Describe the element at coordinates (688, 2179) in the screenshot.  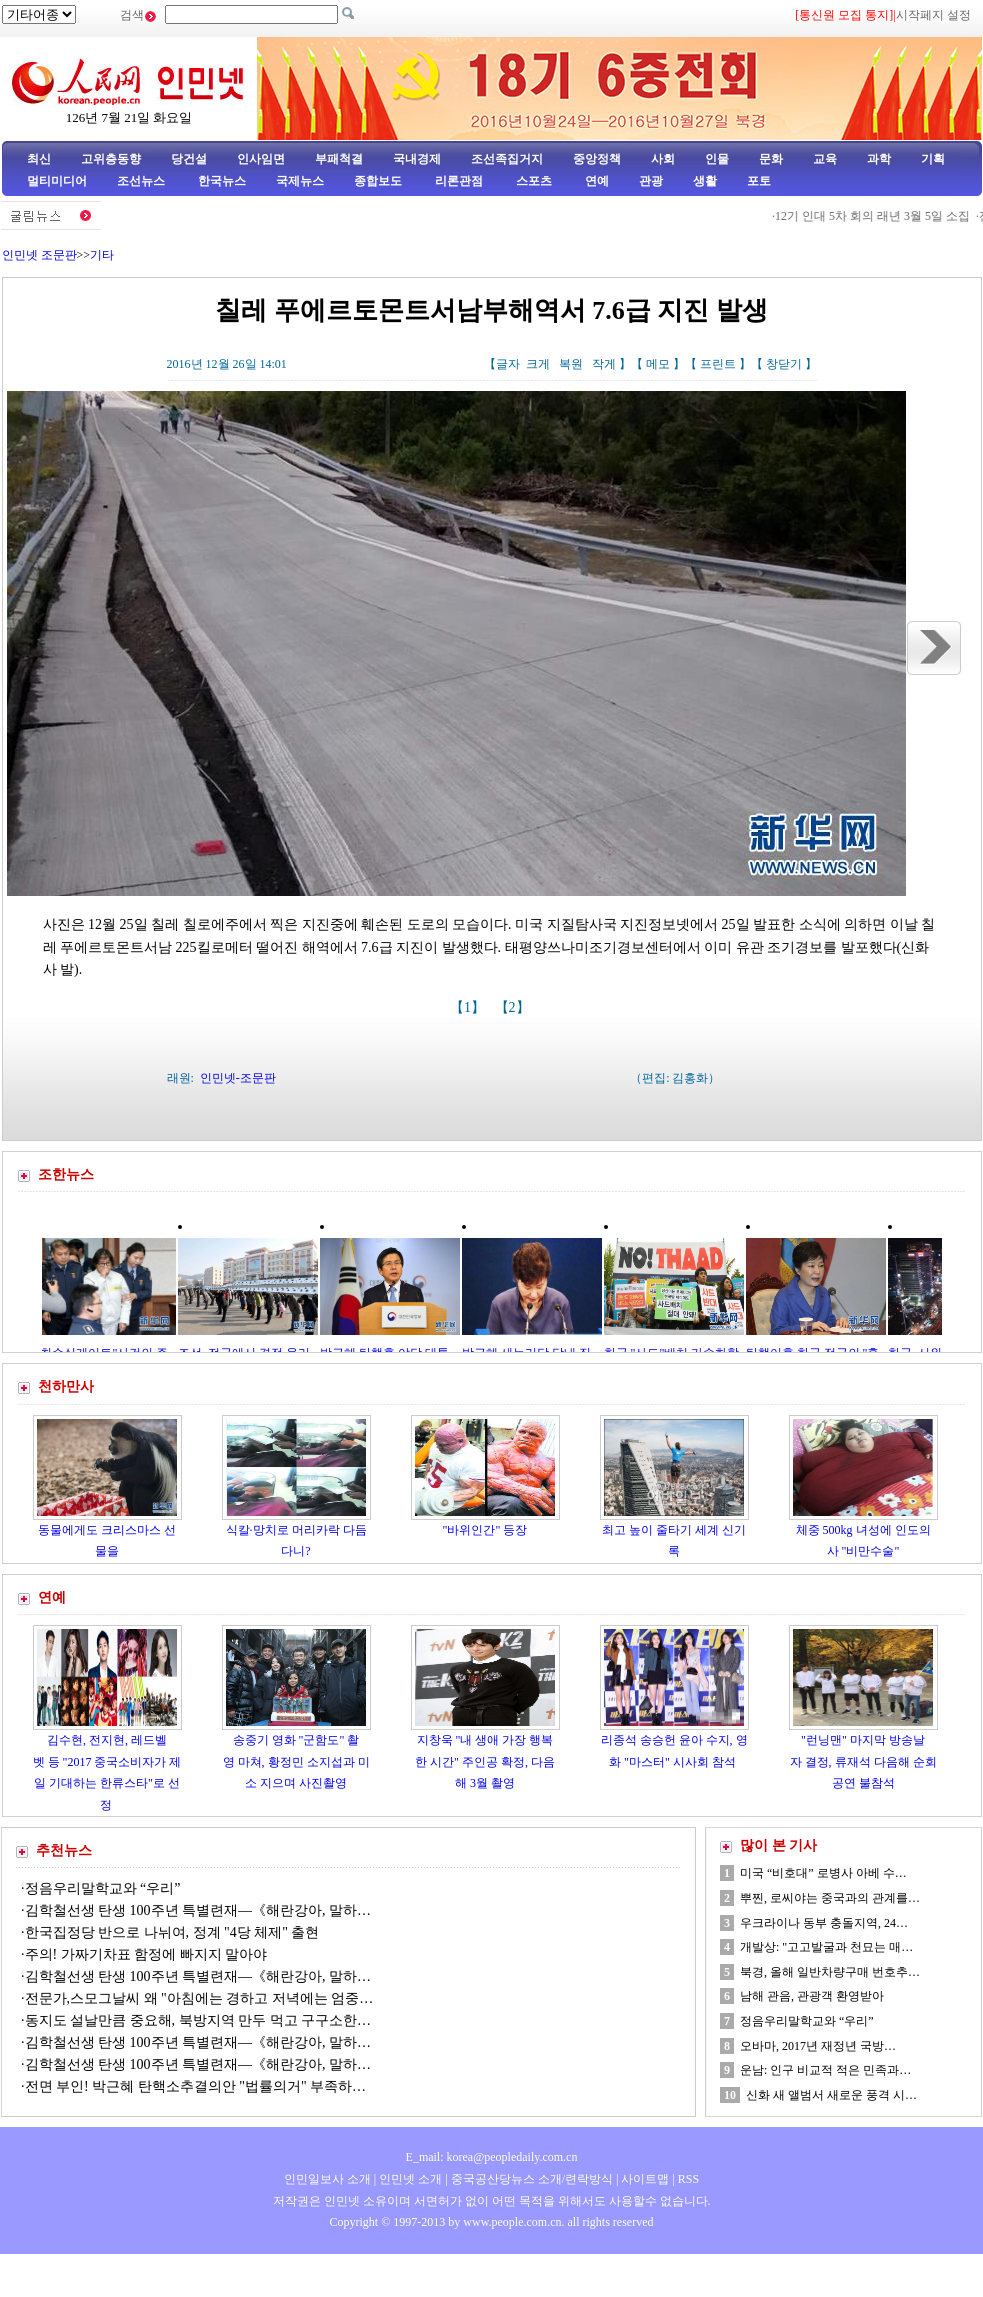
I see `RSS` at that location.